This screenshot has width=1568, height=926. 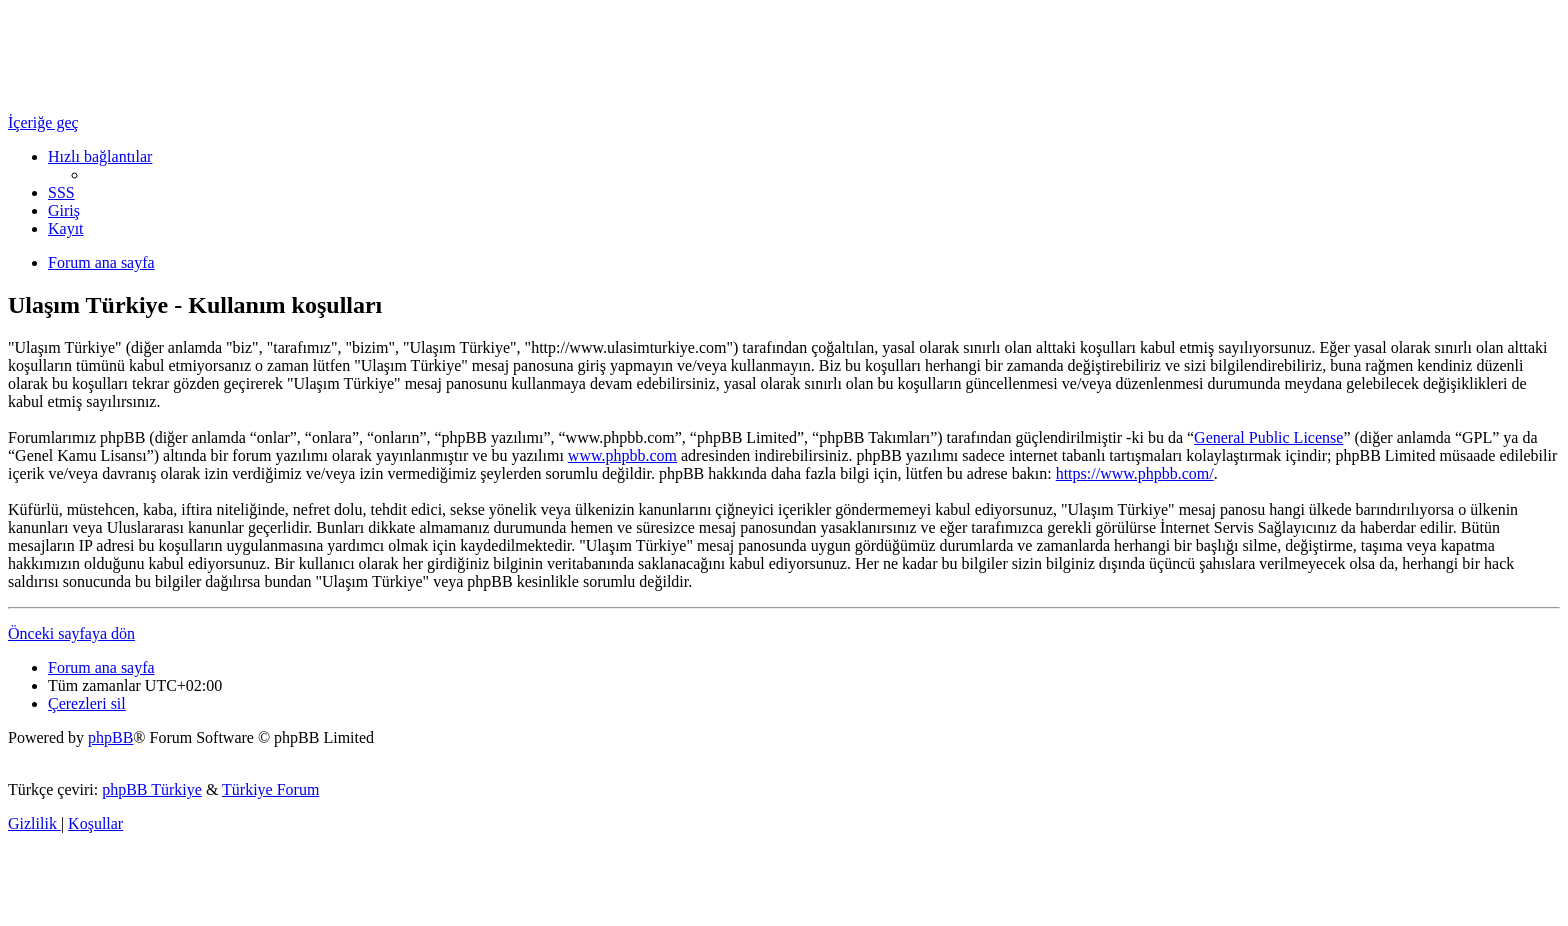 I want to click on Önceki sayfaya dön, so click(x=71, y=633).